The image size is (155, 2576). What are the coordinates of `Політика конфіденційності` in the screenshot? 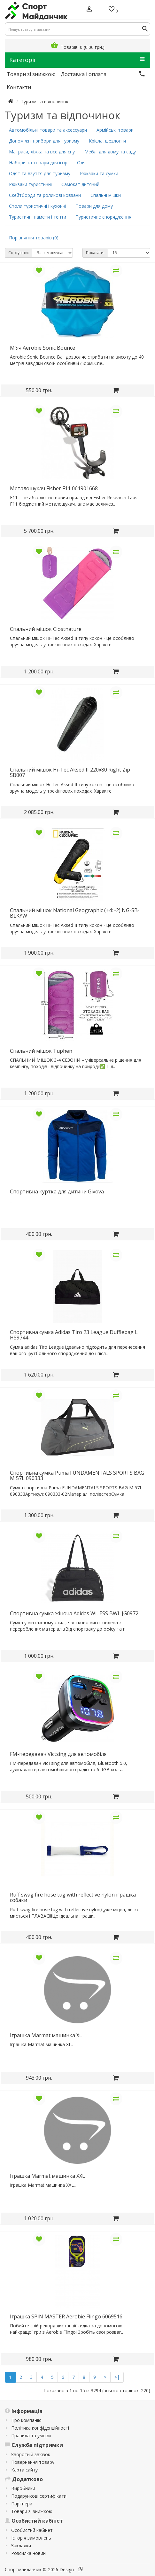 It's located at (40, 2428).